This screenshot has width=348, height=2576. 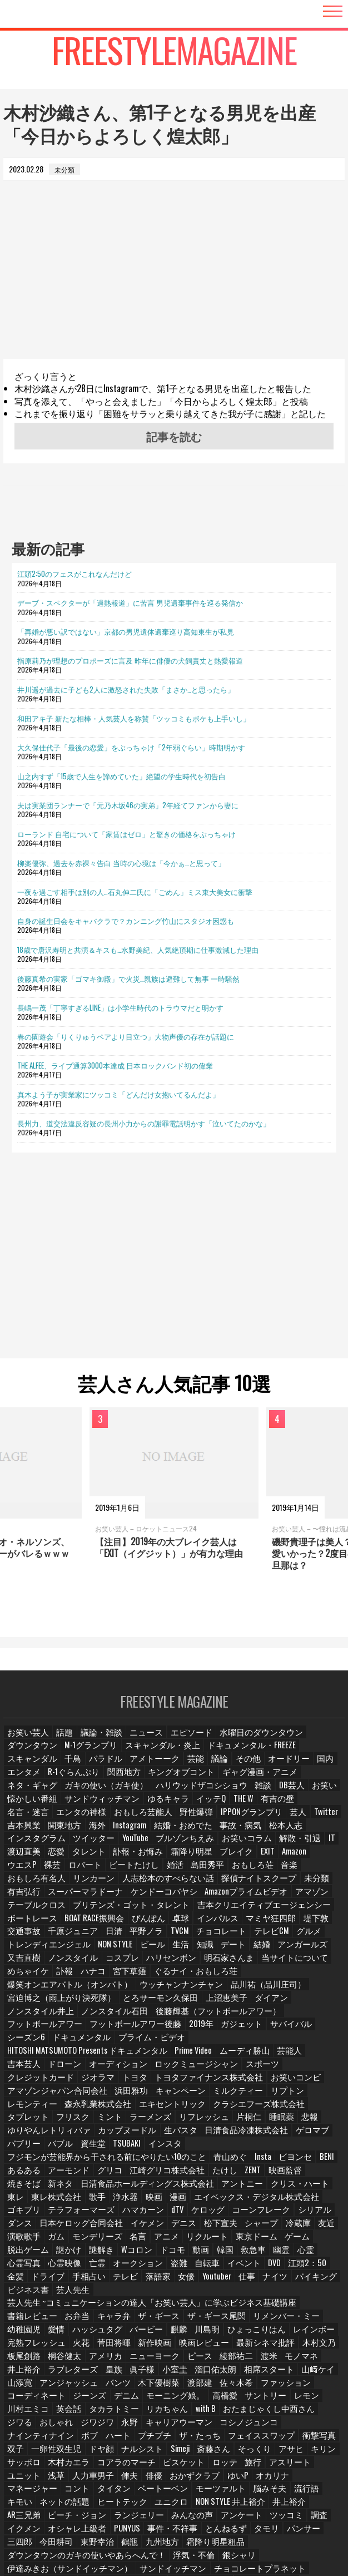 I want to click on 伊達みきお（サンドイッチマン）, so click(x=59, y=2475).